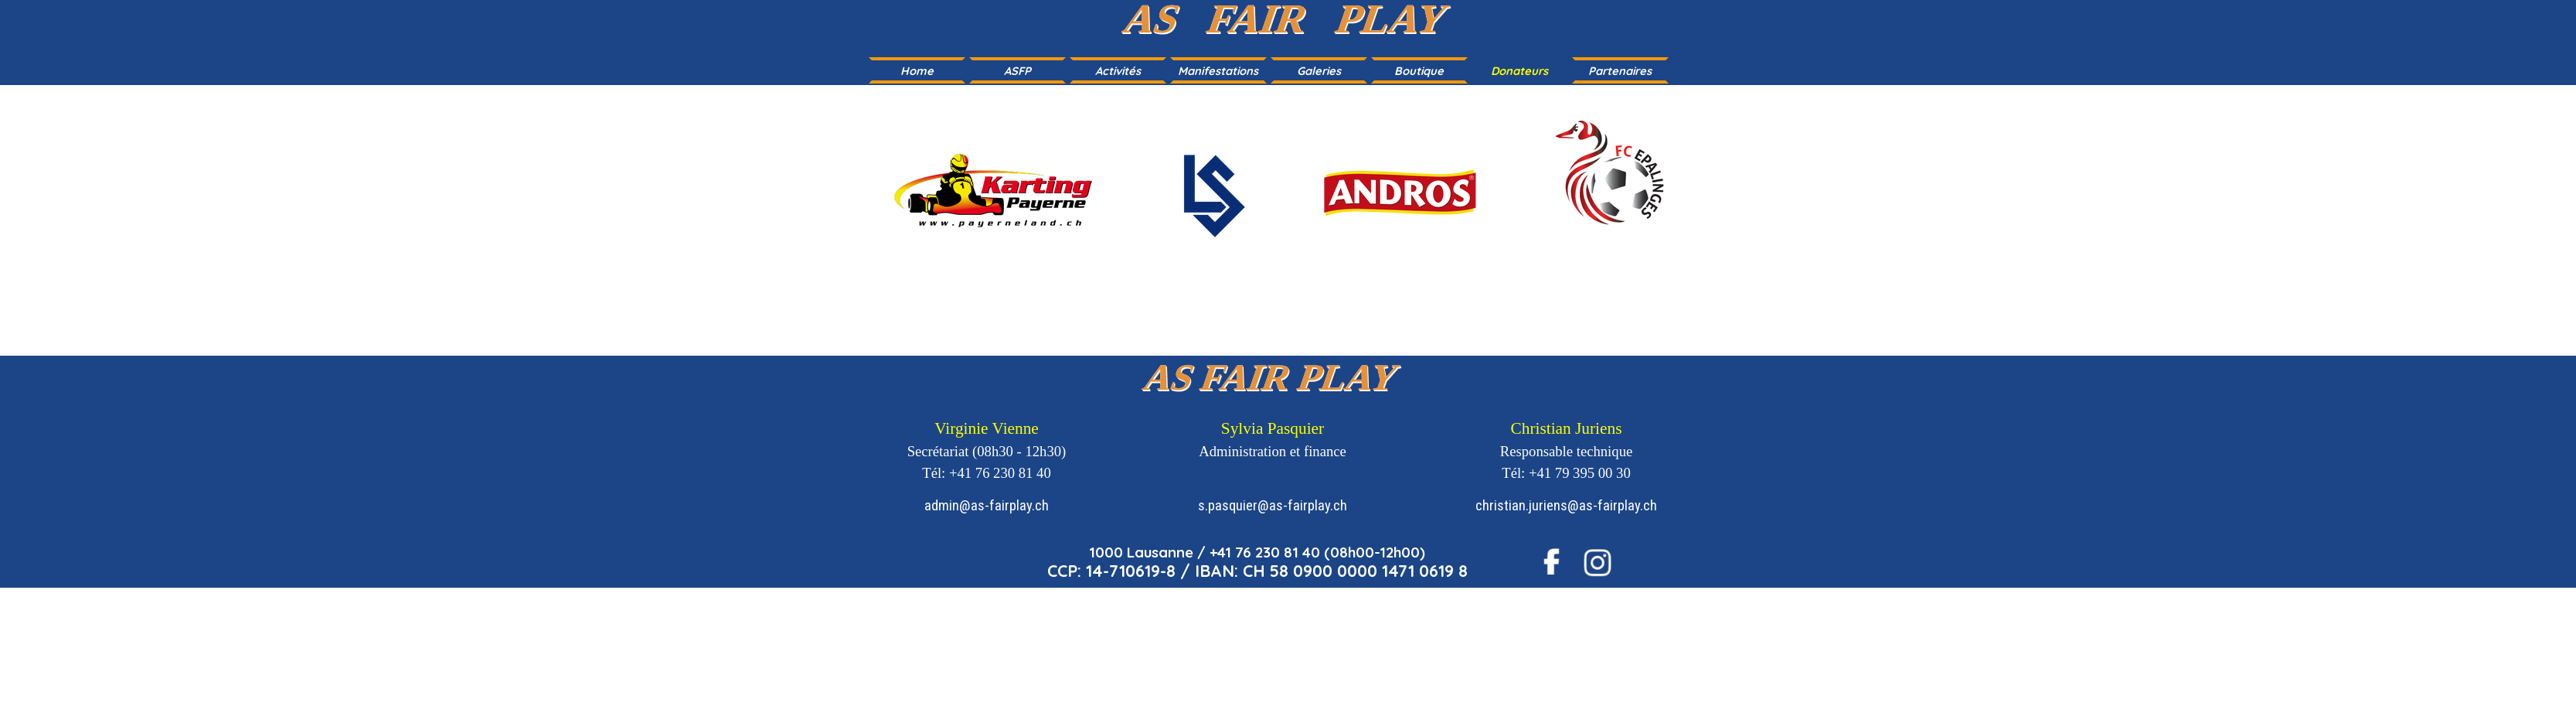 The image size is (2576, 706). I want to click on Galeries, so click(1319, 70).